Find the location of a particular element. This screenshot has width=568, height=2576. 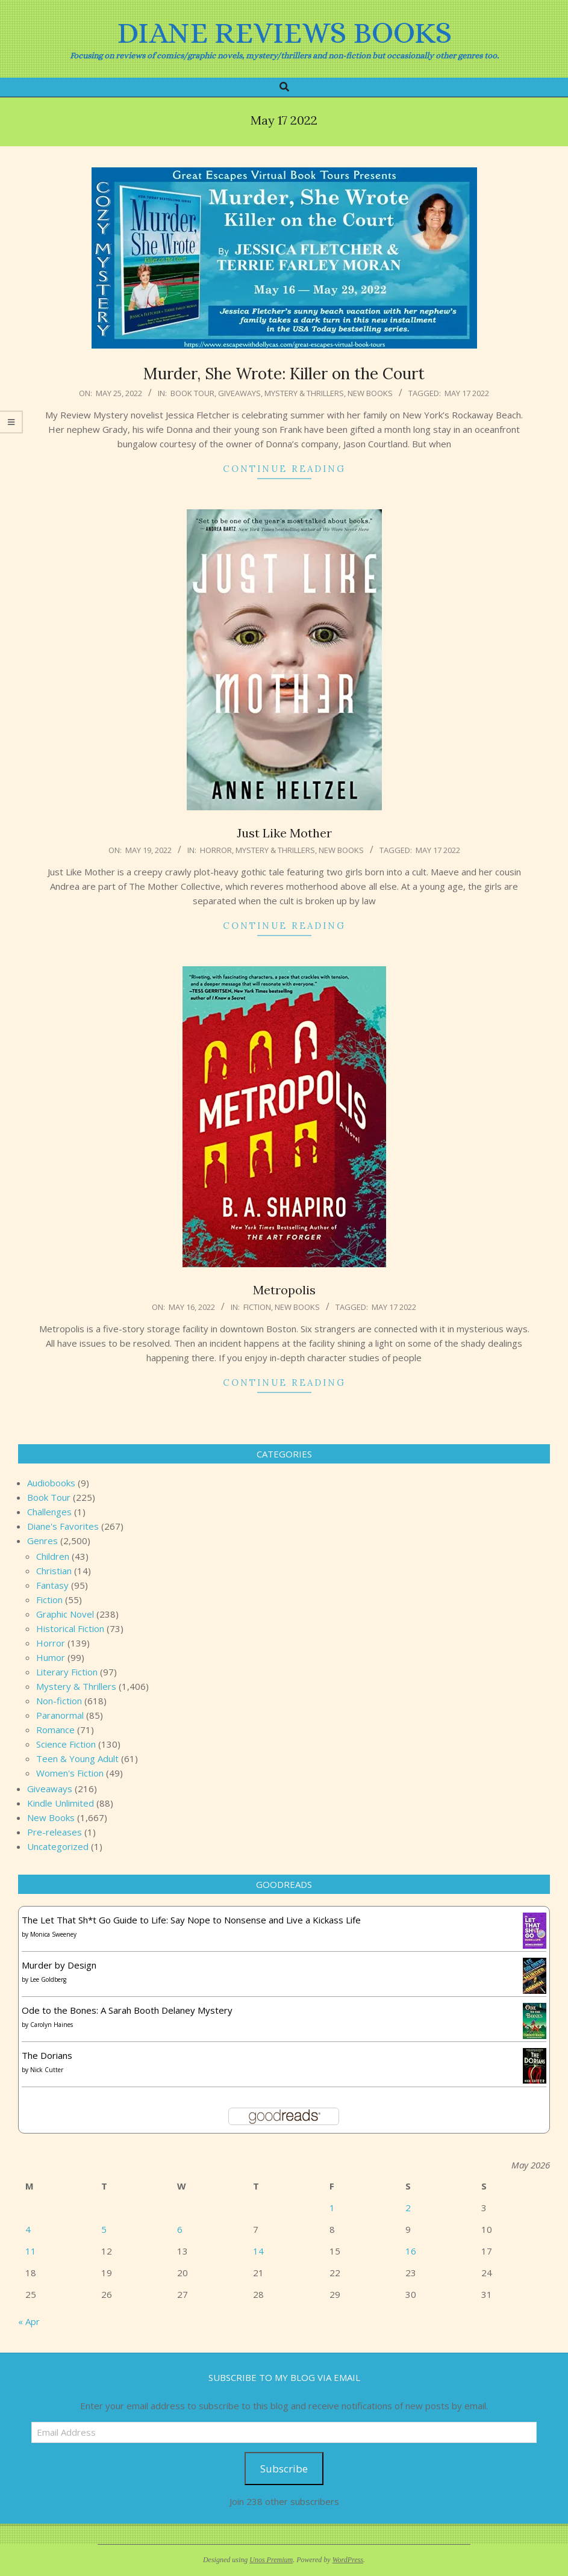

Audiobooks is located at coordinates (51, 1483).